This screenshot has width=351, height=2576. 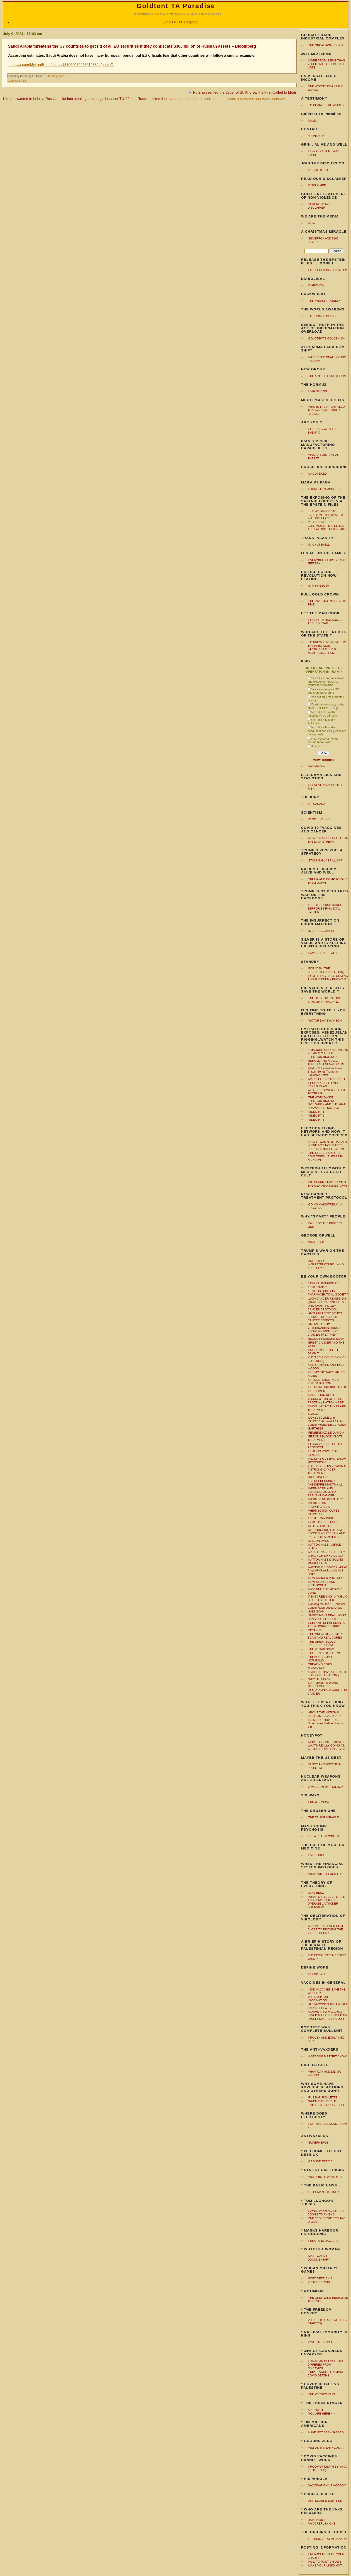 What do you see at coordinates (322, 1643) in the screenshot?
I see `THE GREAT BLOOD PRESSURE SCAM` at bounding box center [322, 1643].